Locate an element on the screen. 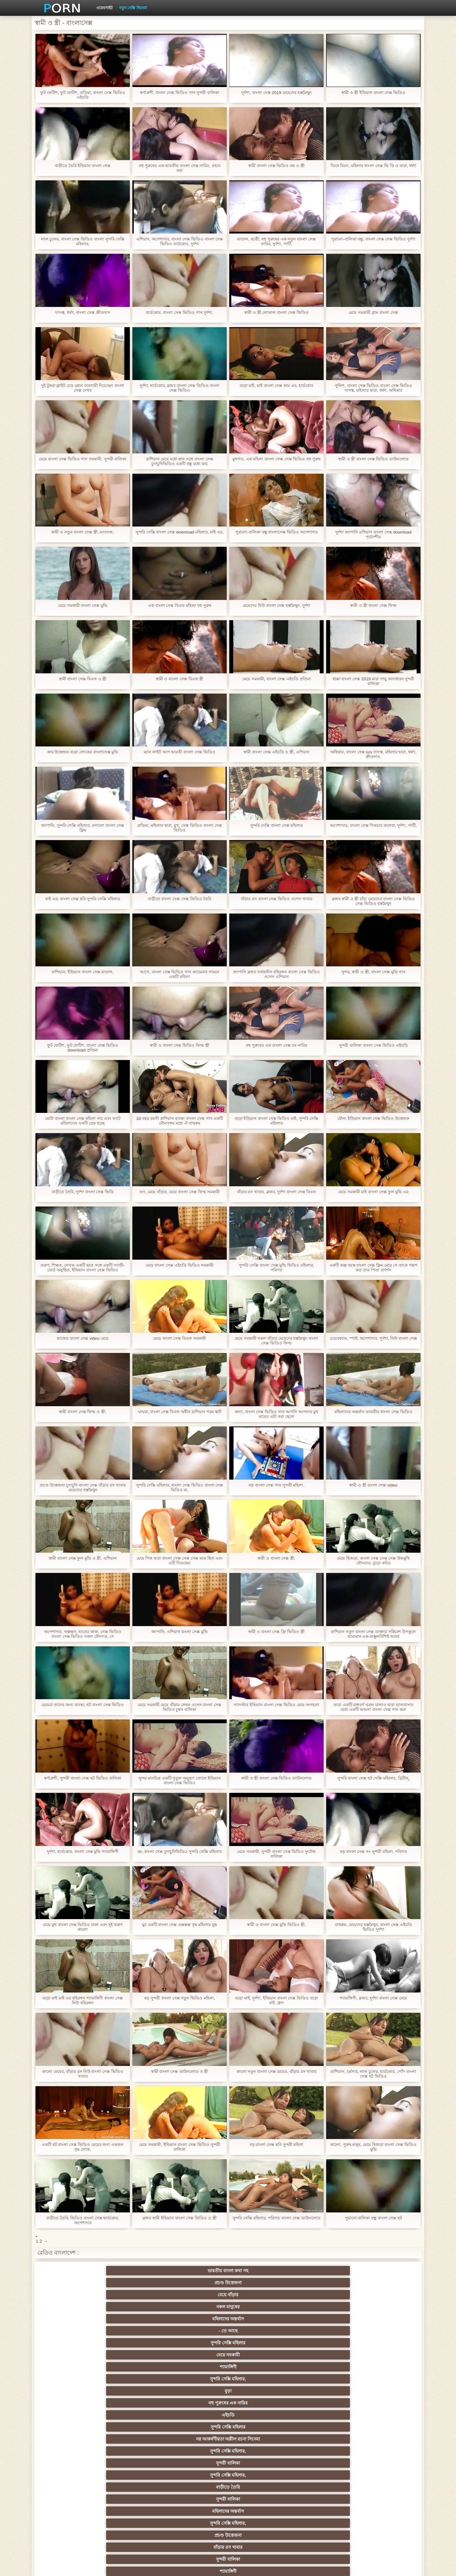  তিনে মিলে, মহিলার বাংলা সেক্স ভি ডি ও দ্বারা, ধর্ষণ is located at coordinates (373, 168).